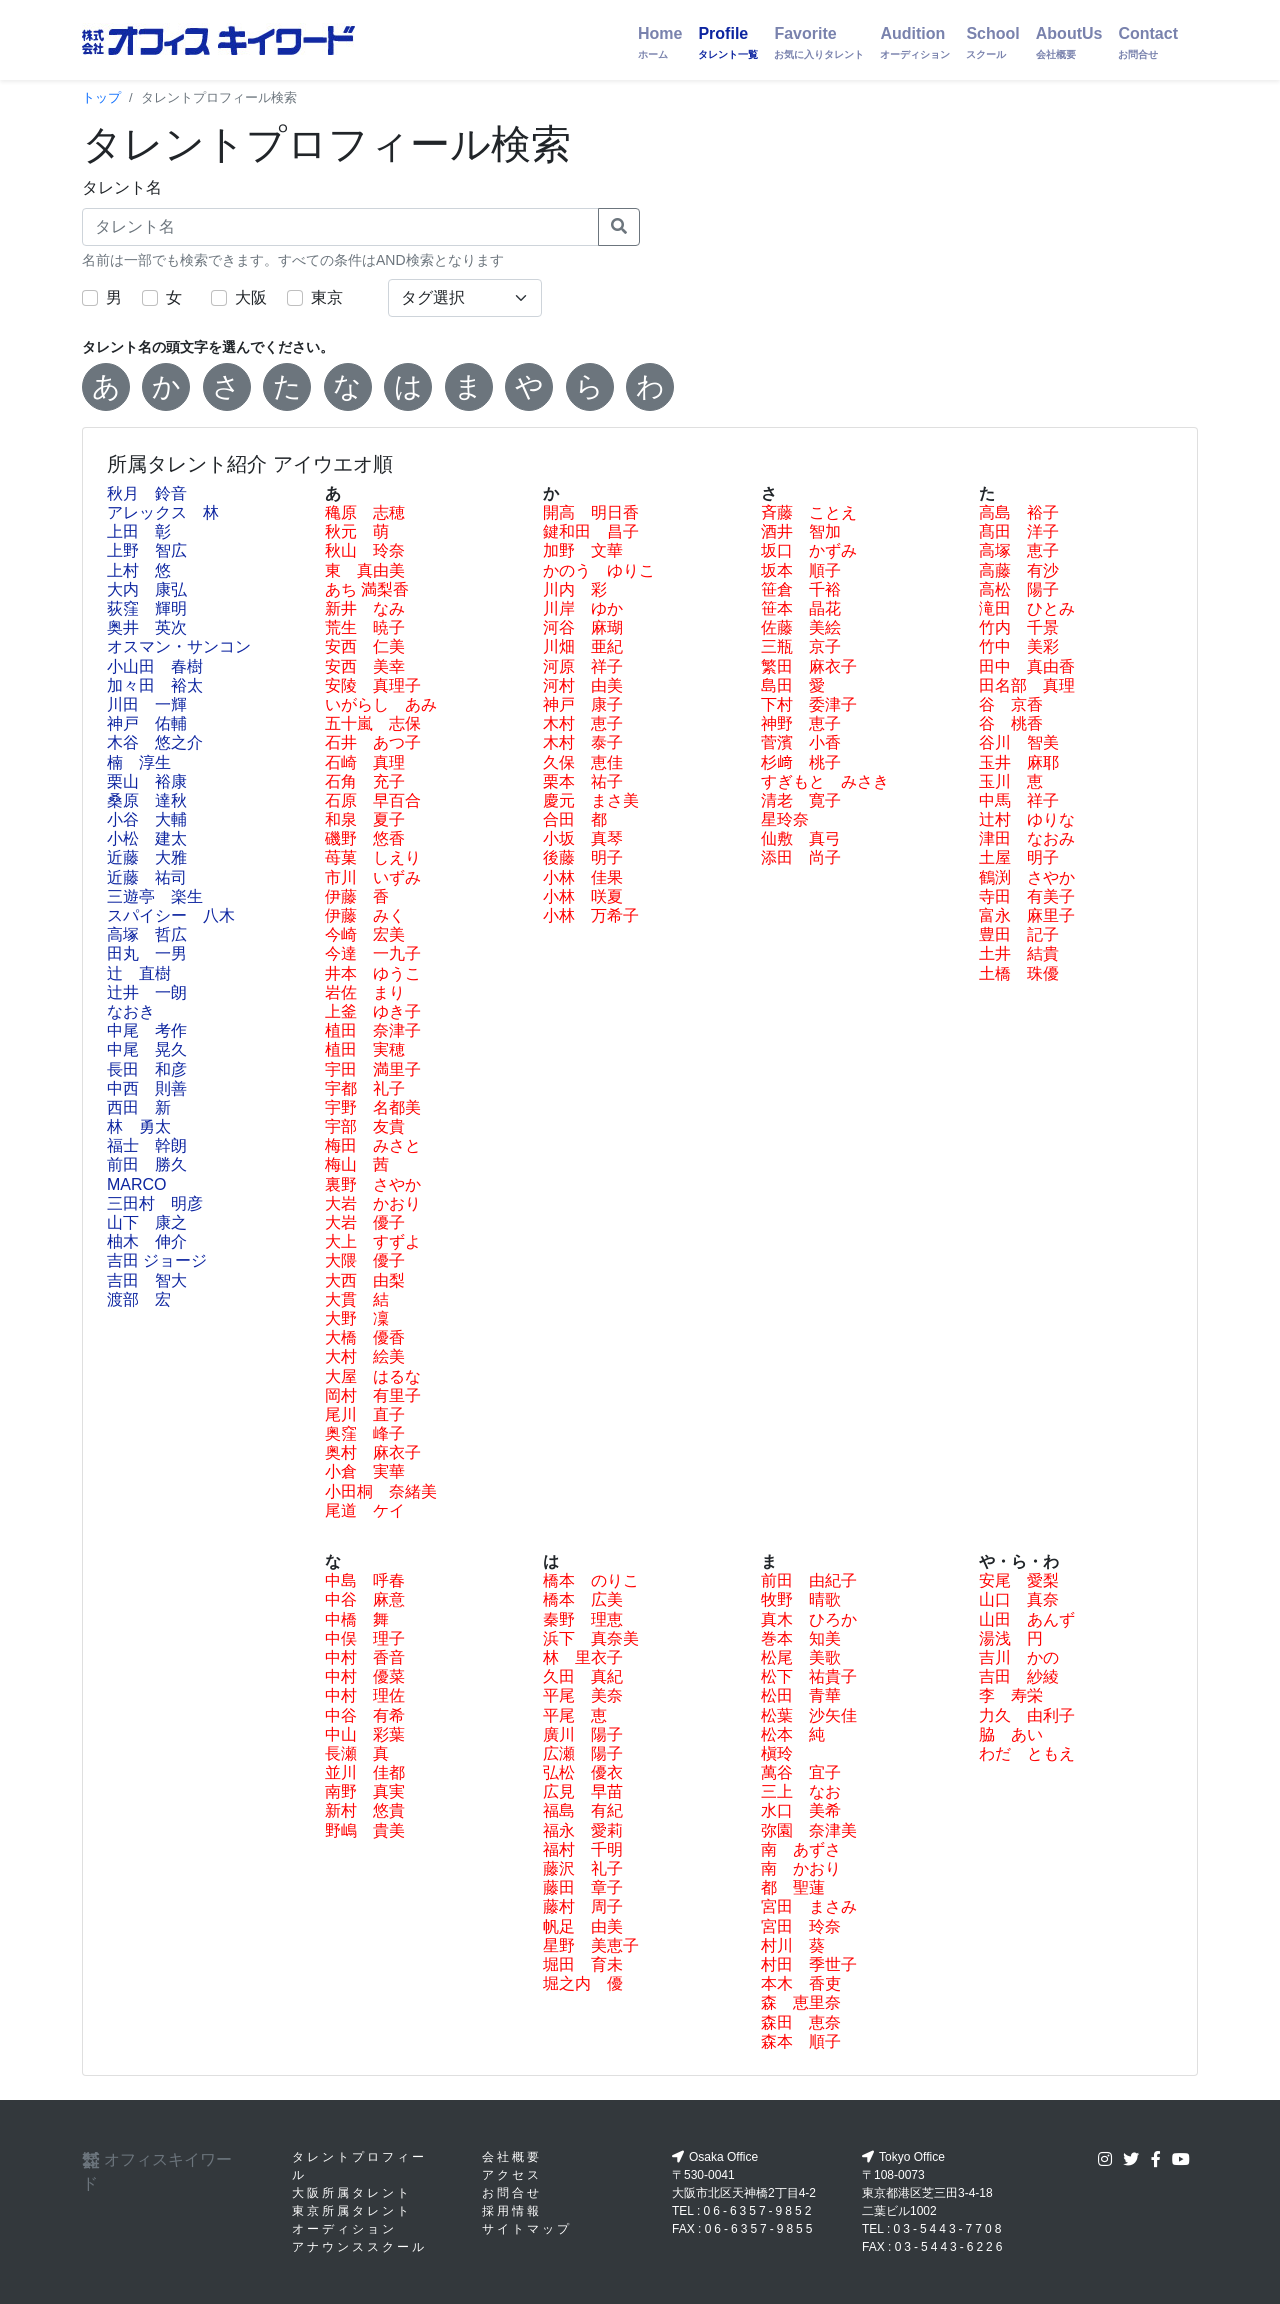  Describe the element at coordinates (373, 723) in the screenshot. I see `五十嵐 志保` at that location.